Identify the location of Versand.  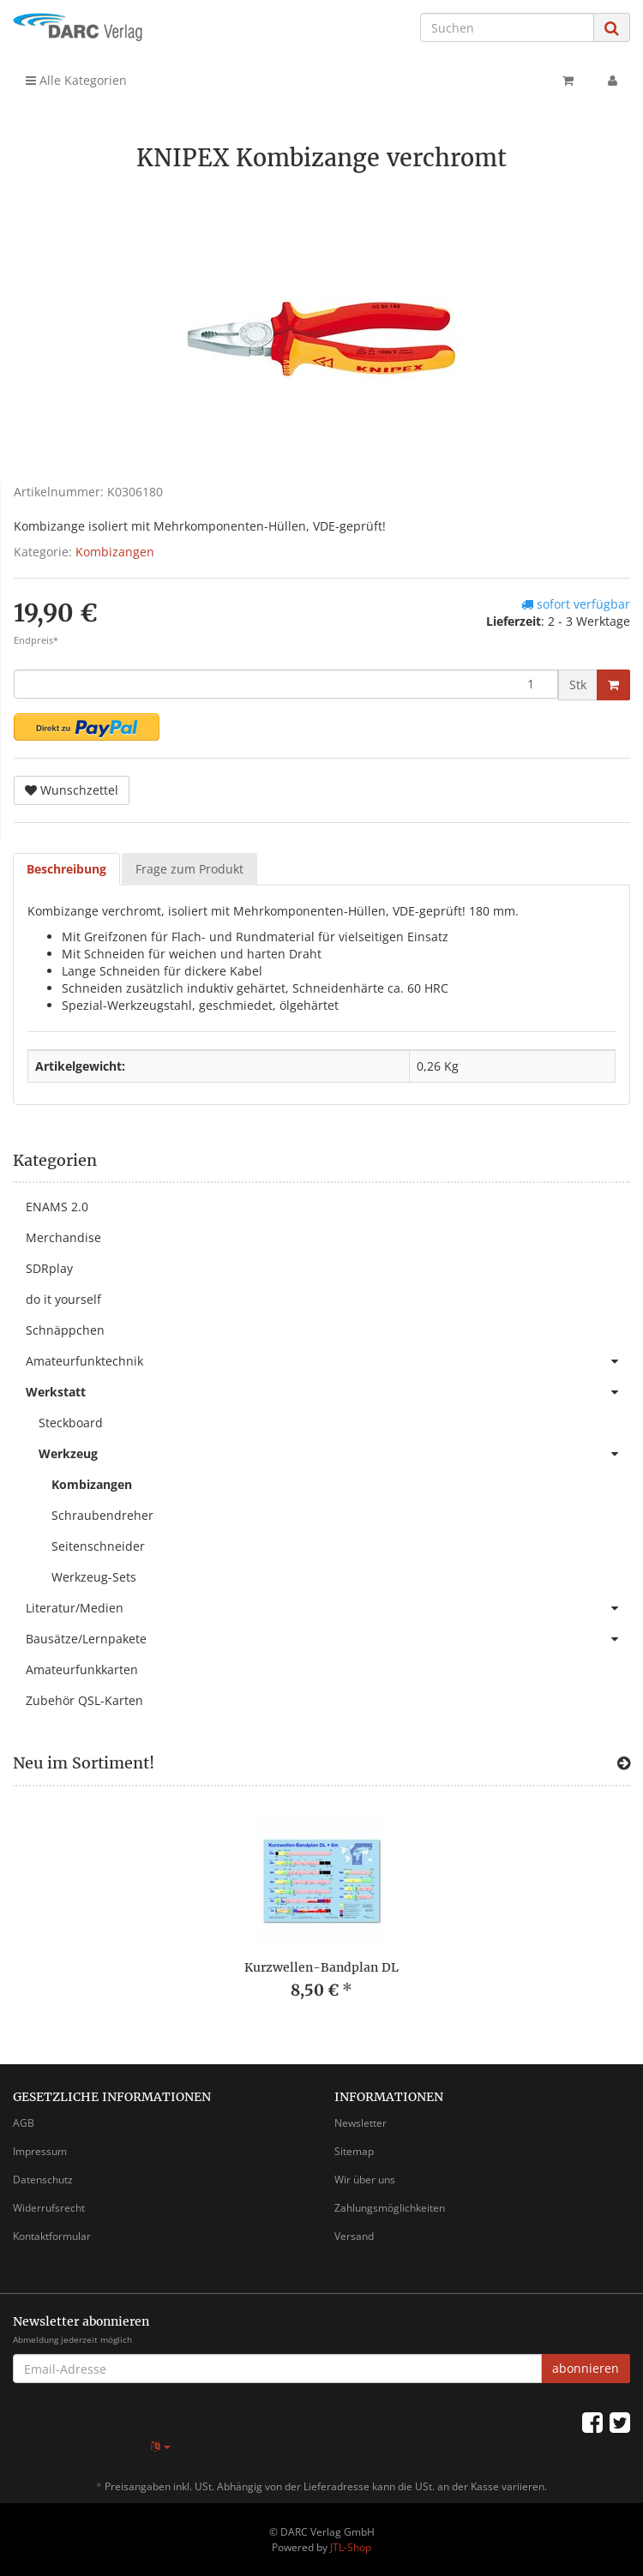
(354, 2236).